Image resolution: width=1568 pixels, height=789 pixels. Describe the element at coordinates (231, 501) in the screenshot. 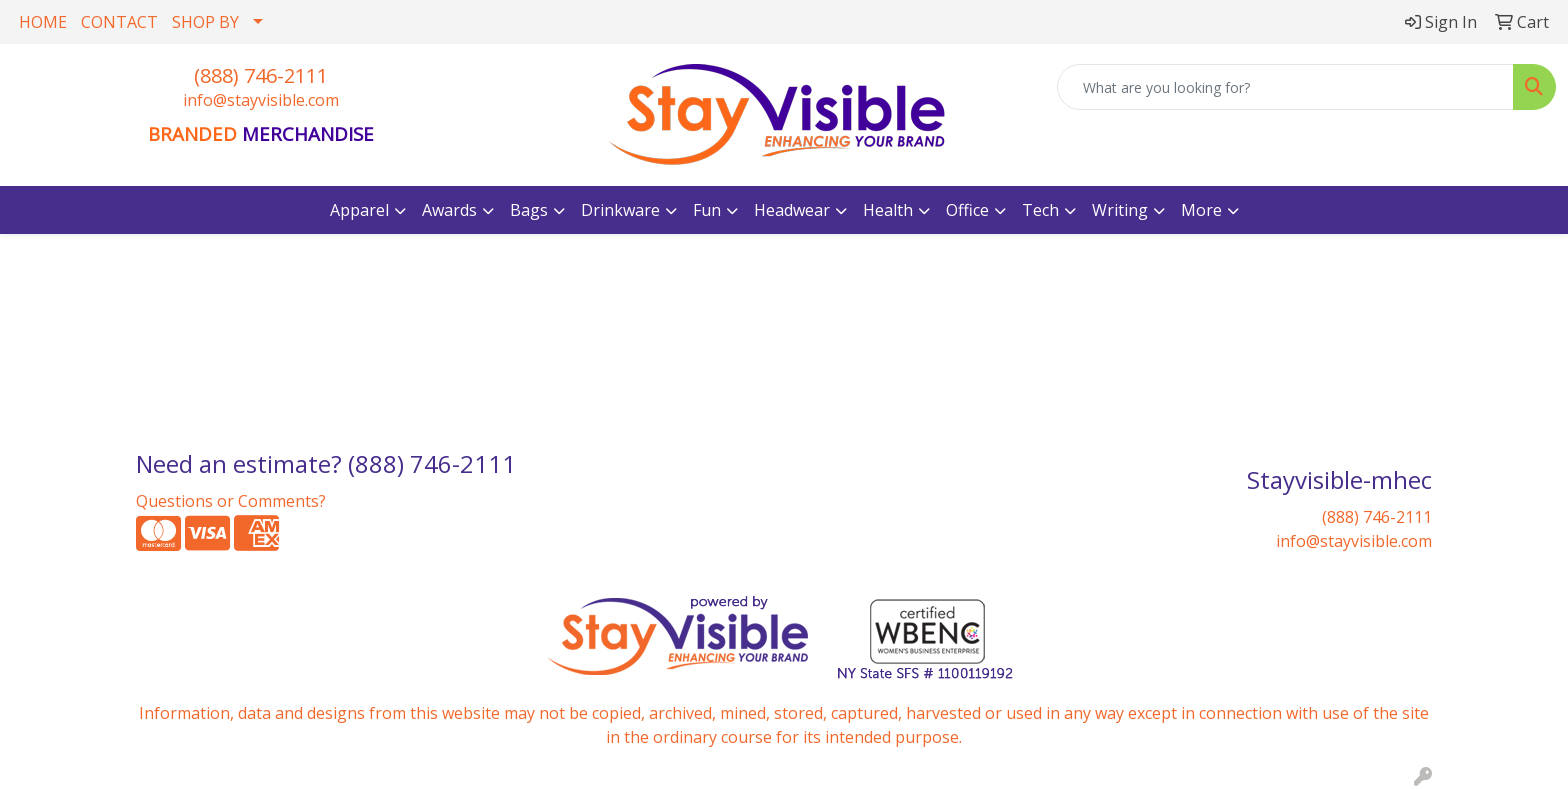

I see `Questions or Comments?` at that location.